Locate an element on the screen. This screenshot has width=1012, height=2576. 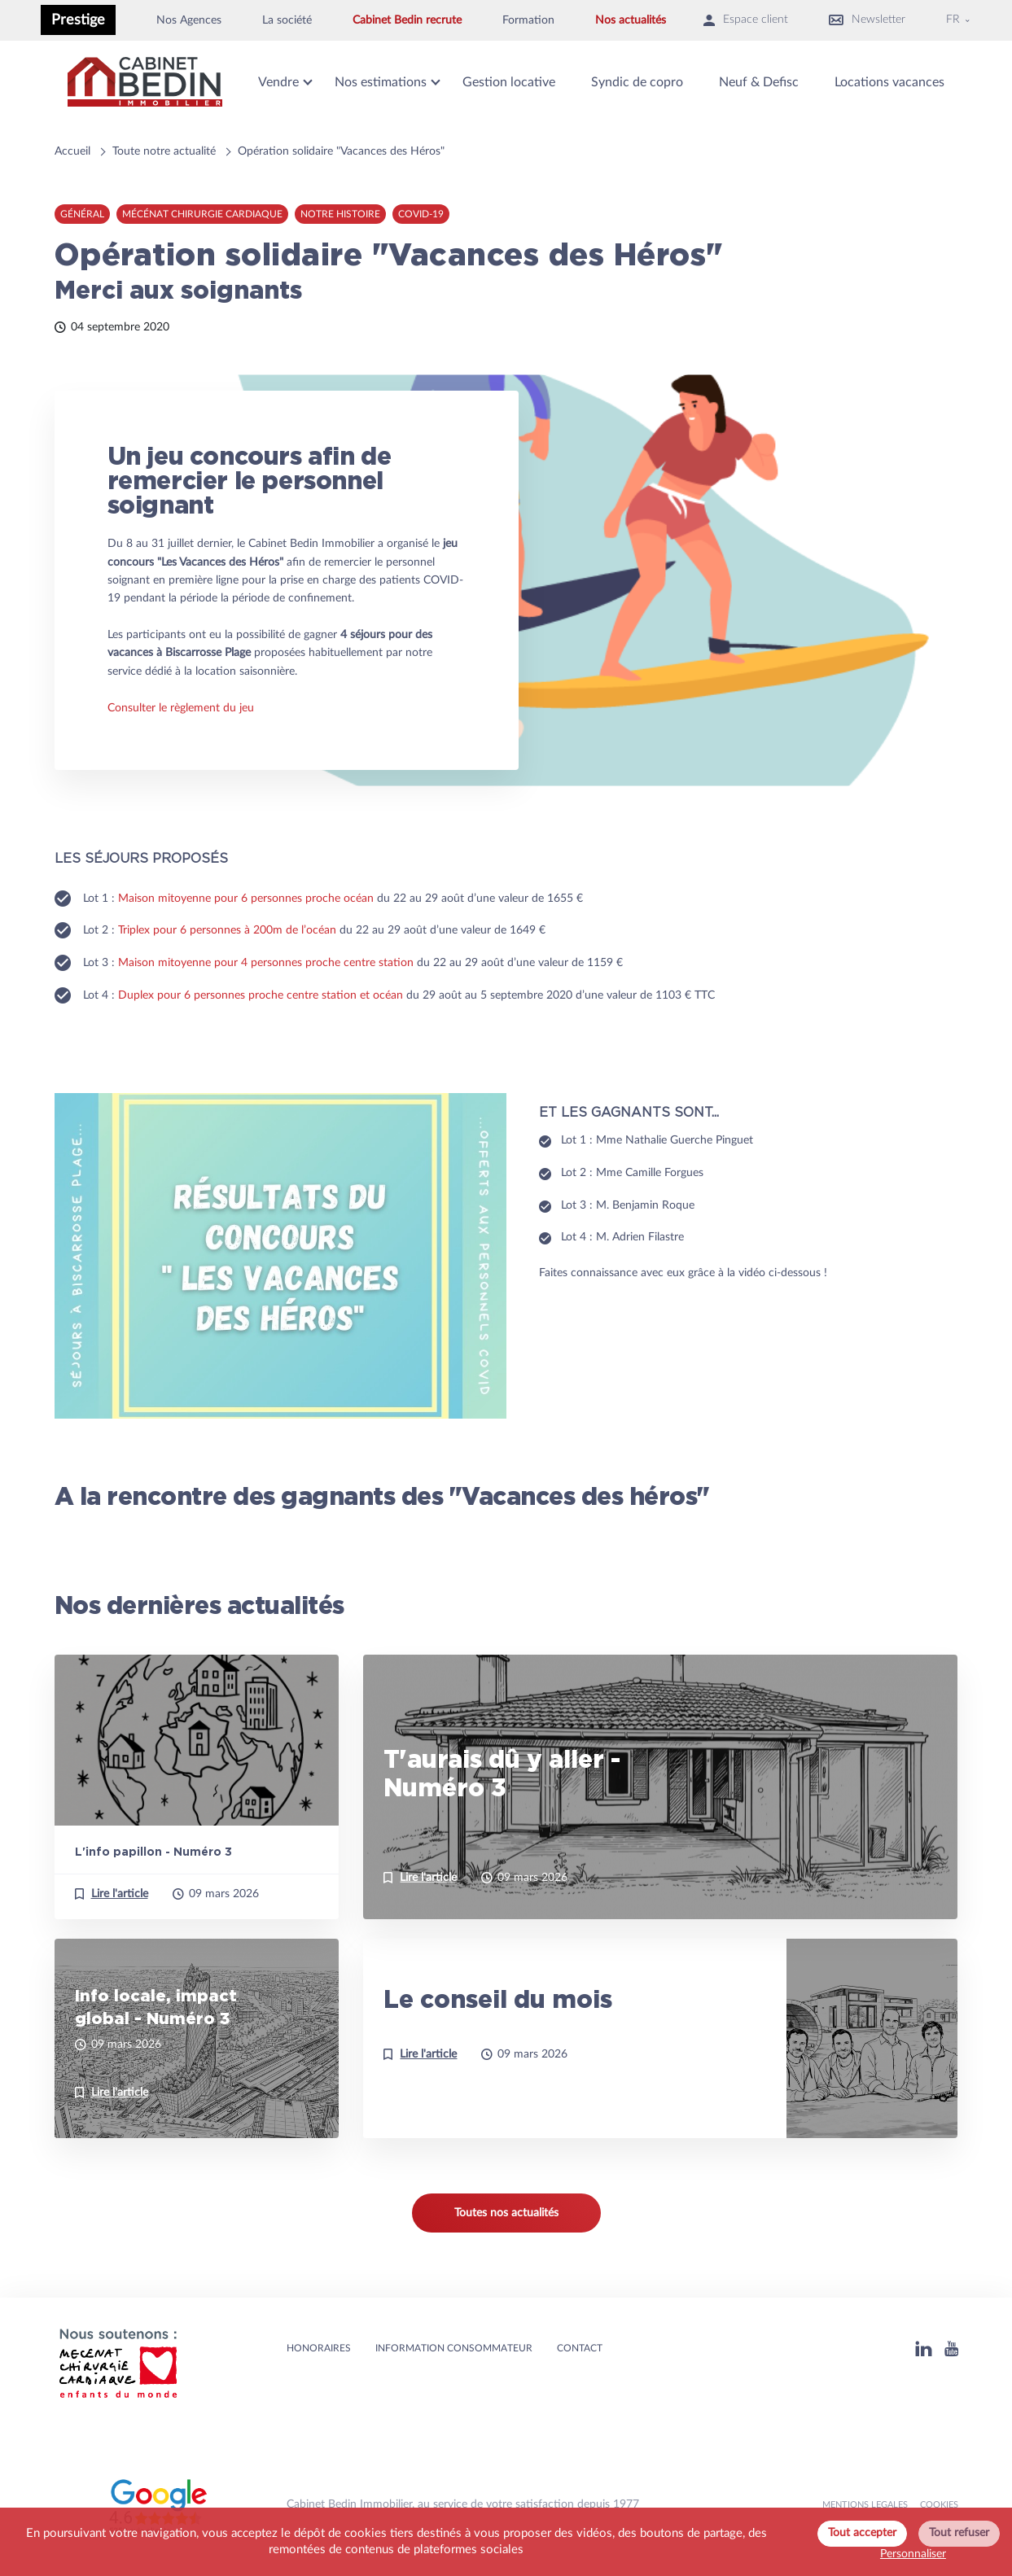
Information consommateur is located at coordinates (453, 2348).